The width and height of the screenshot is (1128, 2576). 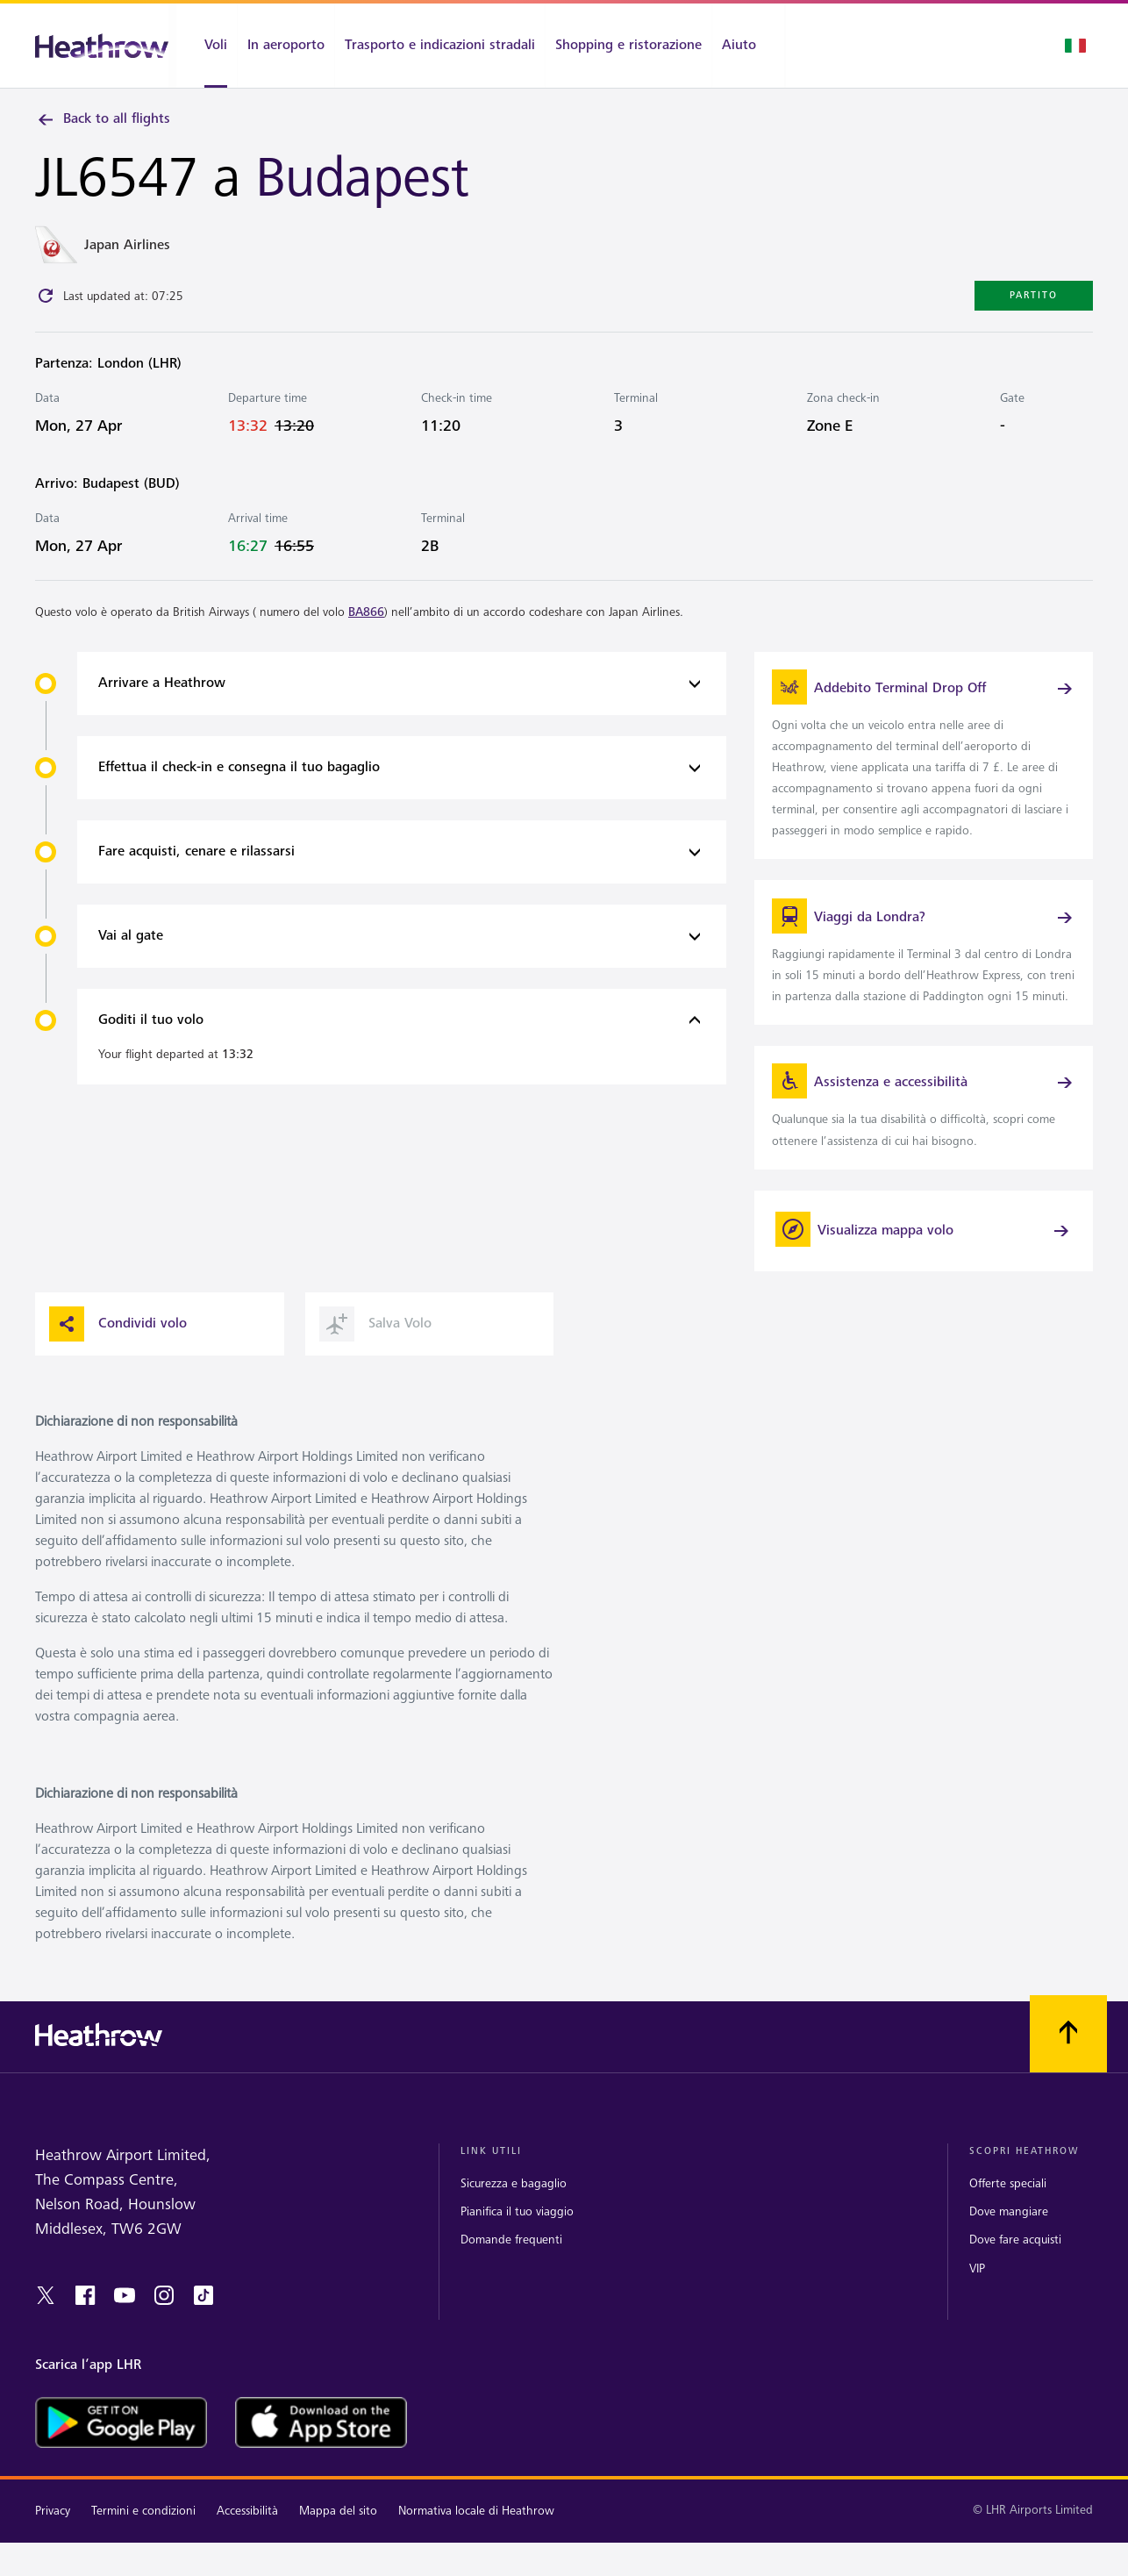 What do you see at coordinates (338, 2554) in the screenshot?
I see `Mappa del sito` at bounding box center [338, 2554].